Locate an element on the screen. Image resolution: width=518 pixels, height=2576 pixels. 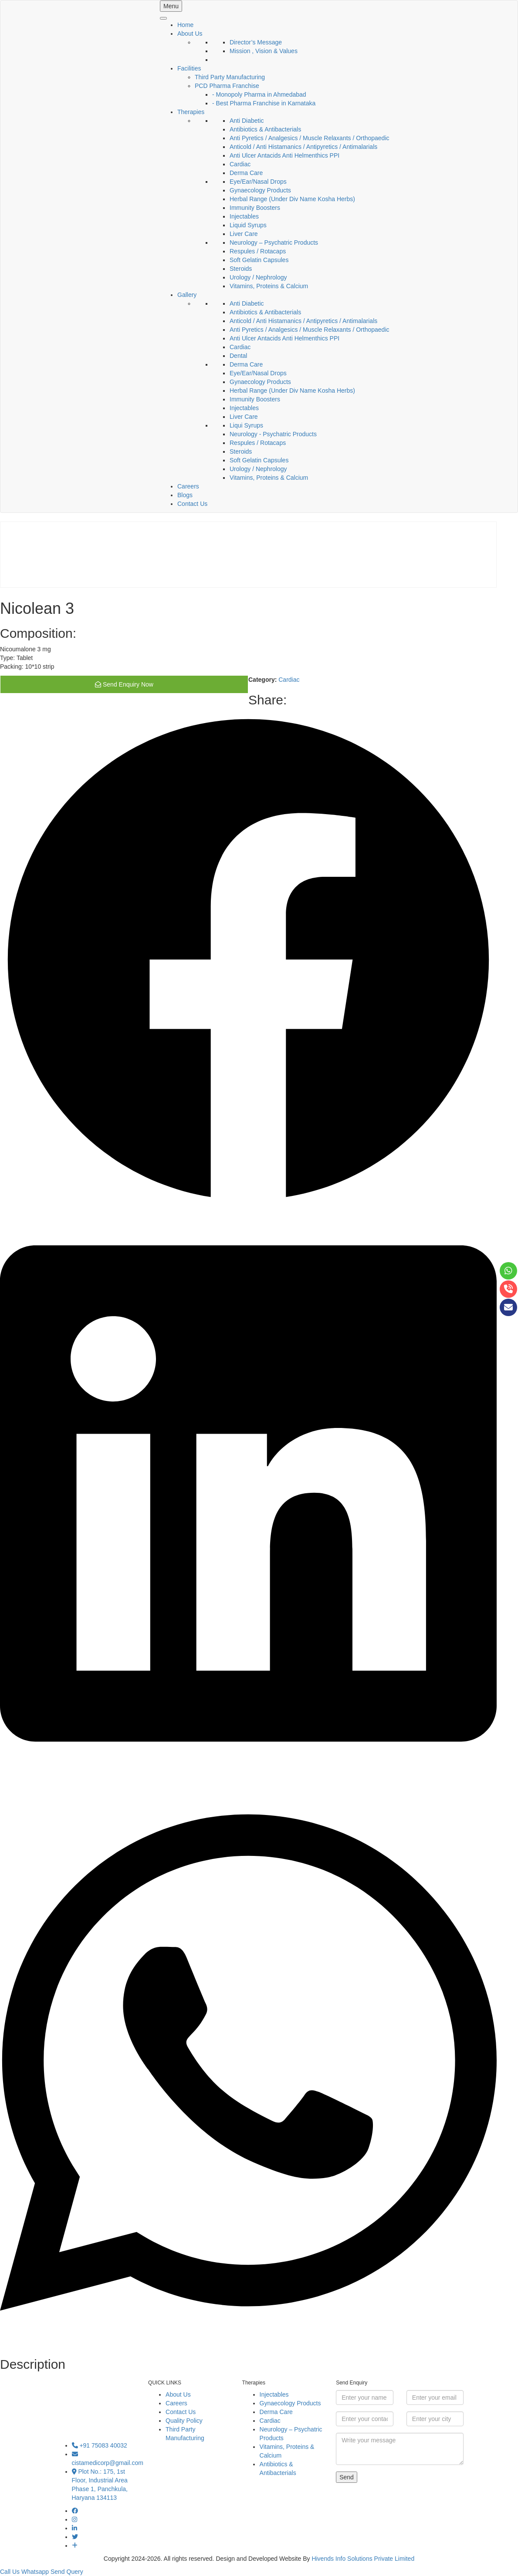
Send Query is located at coordinates (67, 2571).